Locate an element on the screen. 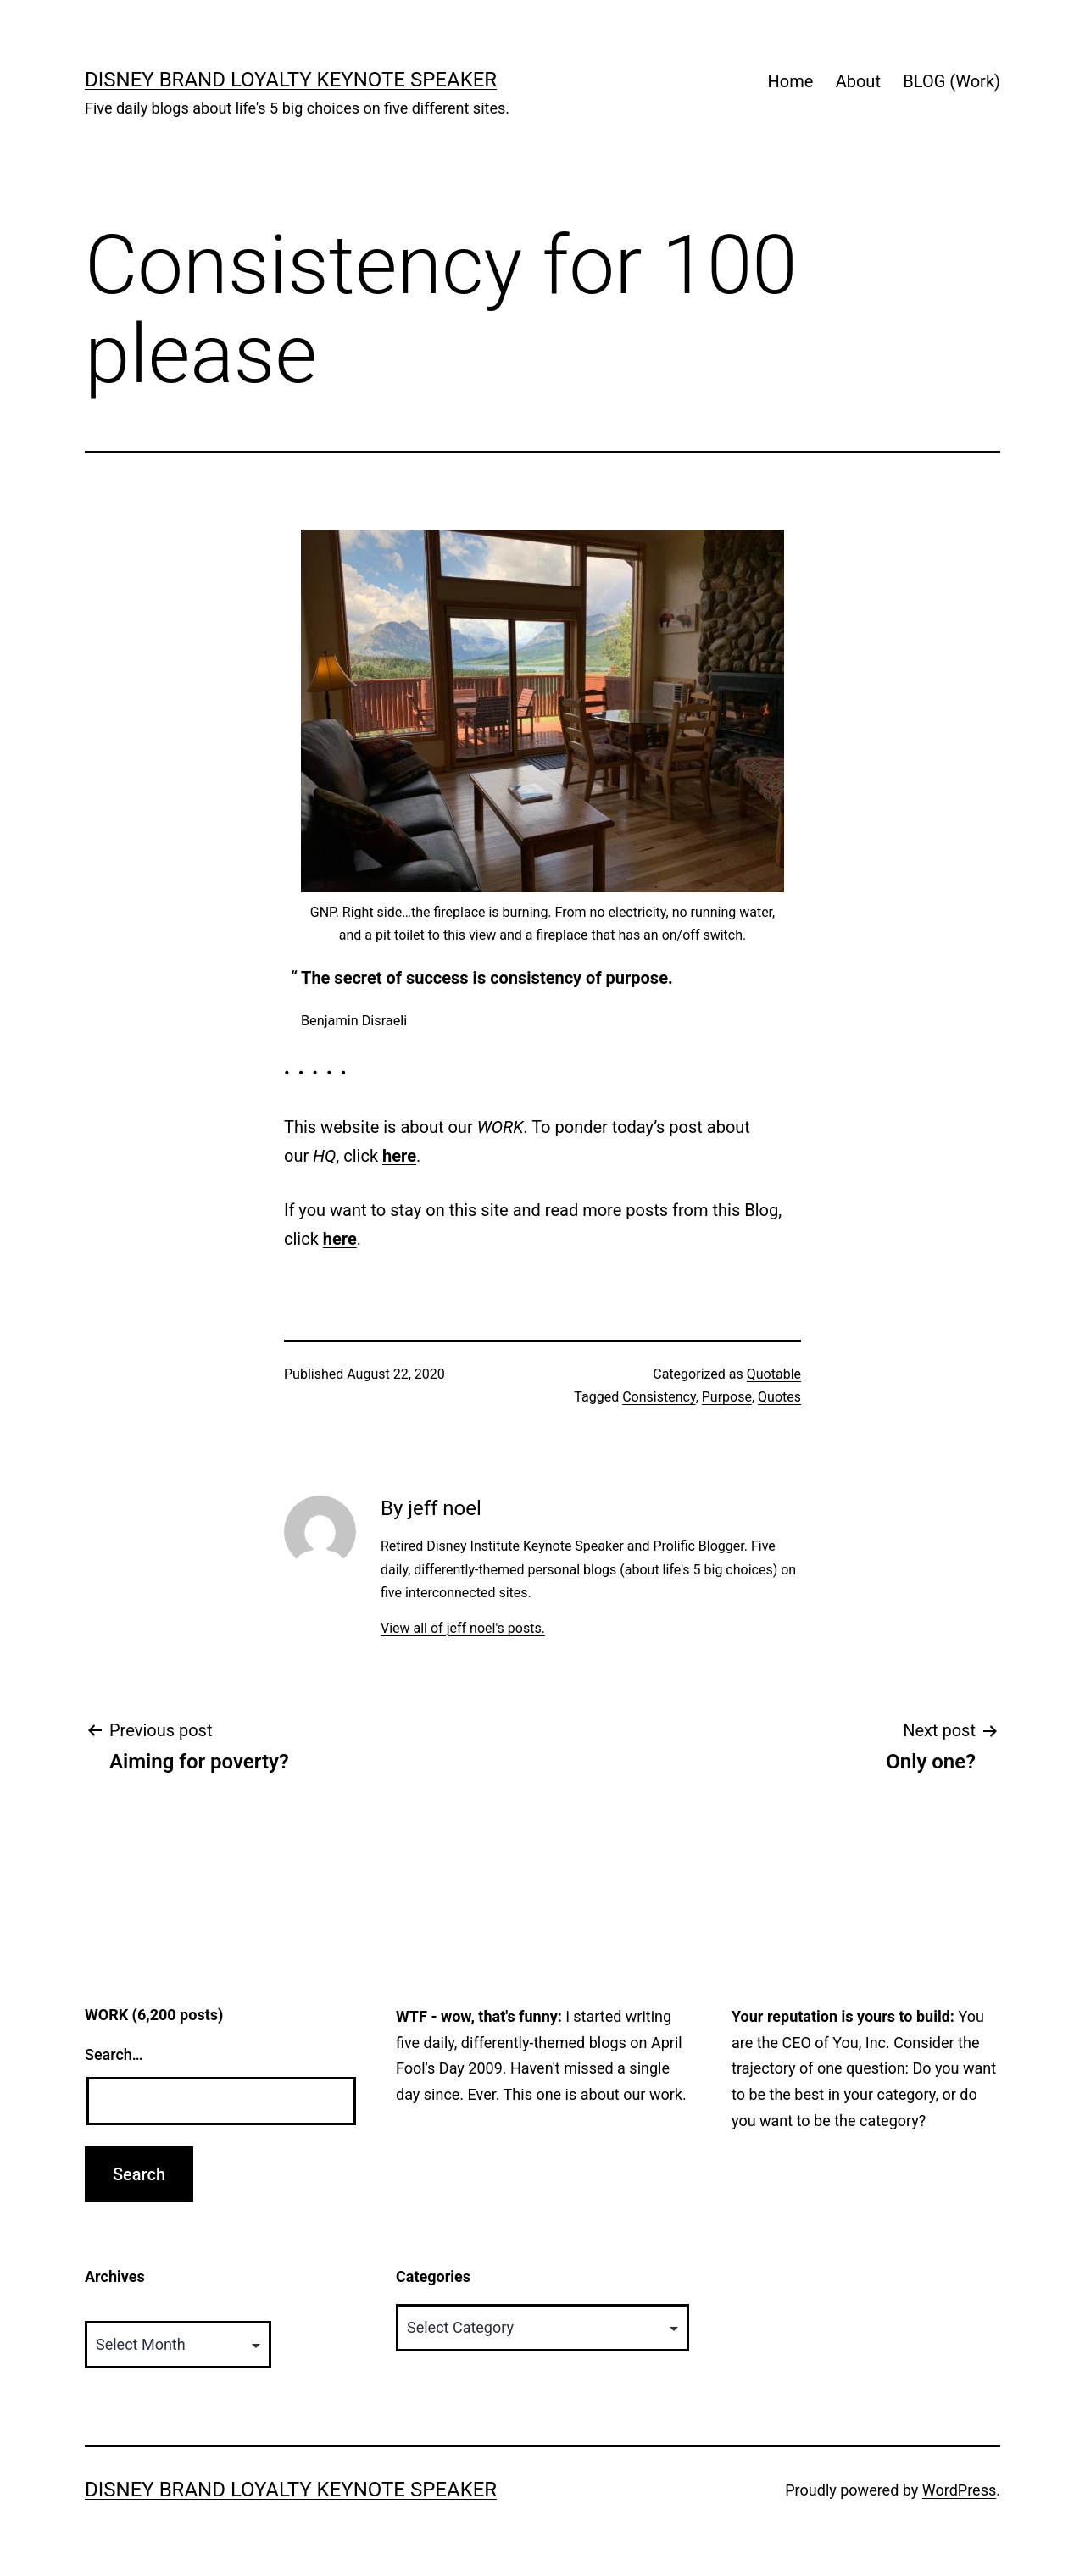 The image size is (1085, 2576). BLOG (Work) is located at coordinates (951, 81).